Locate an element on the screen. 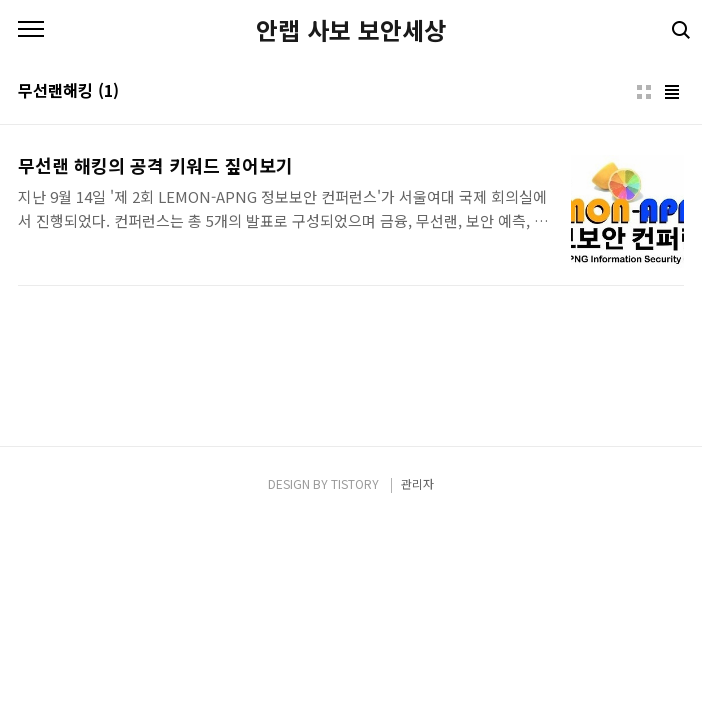 Image resolution: width=702 pixels, height=720 pixels. 안랩 사보 보안세상 is located at coordinates (351, 30).